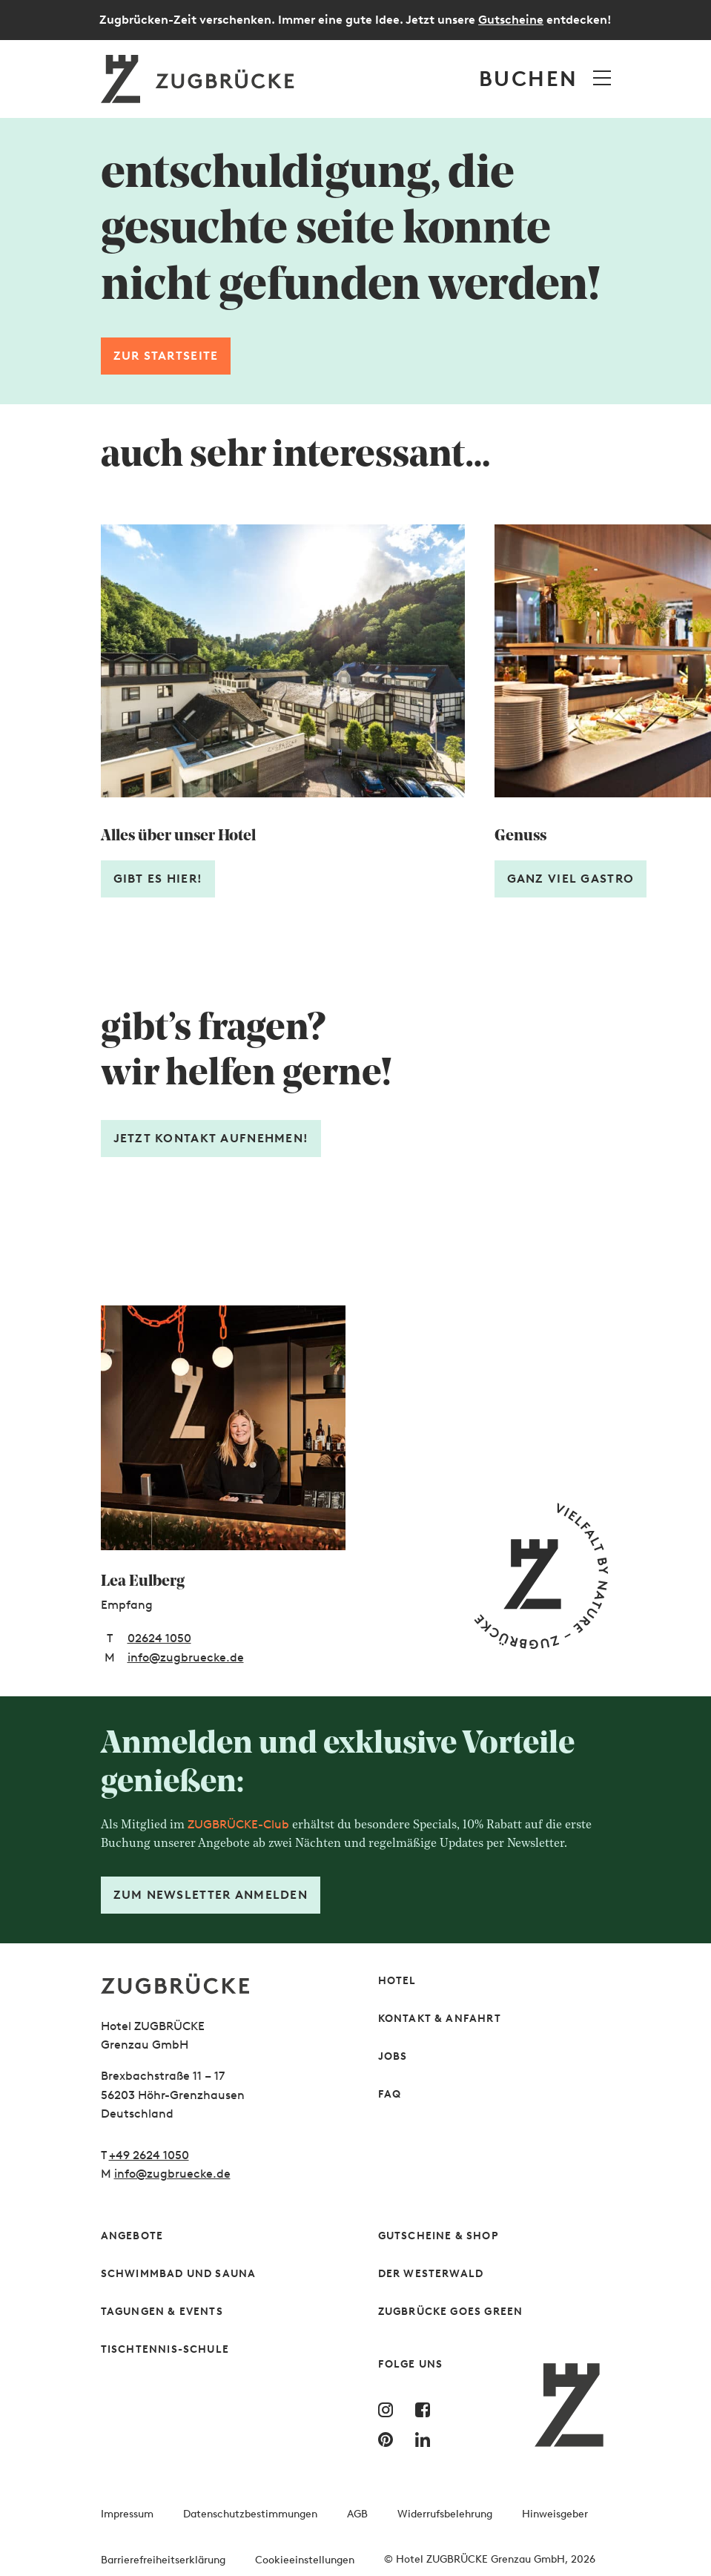 The image size is (711, 2576). I want to click on info@zugbruecke.de [Schreiben Sie uns gern], so click(172, 2174).